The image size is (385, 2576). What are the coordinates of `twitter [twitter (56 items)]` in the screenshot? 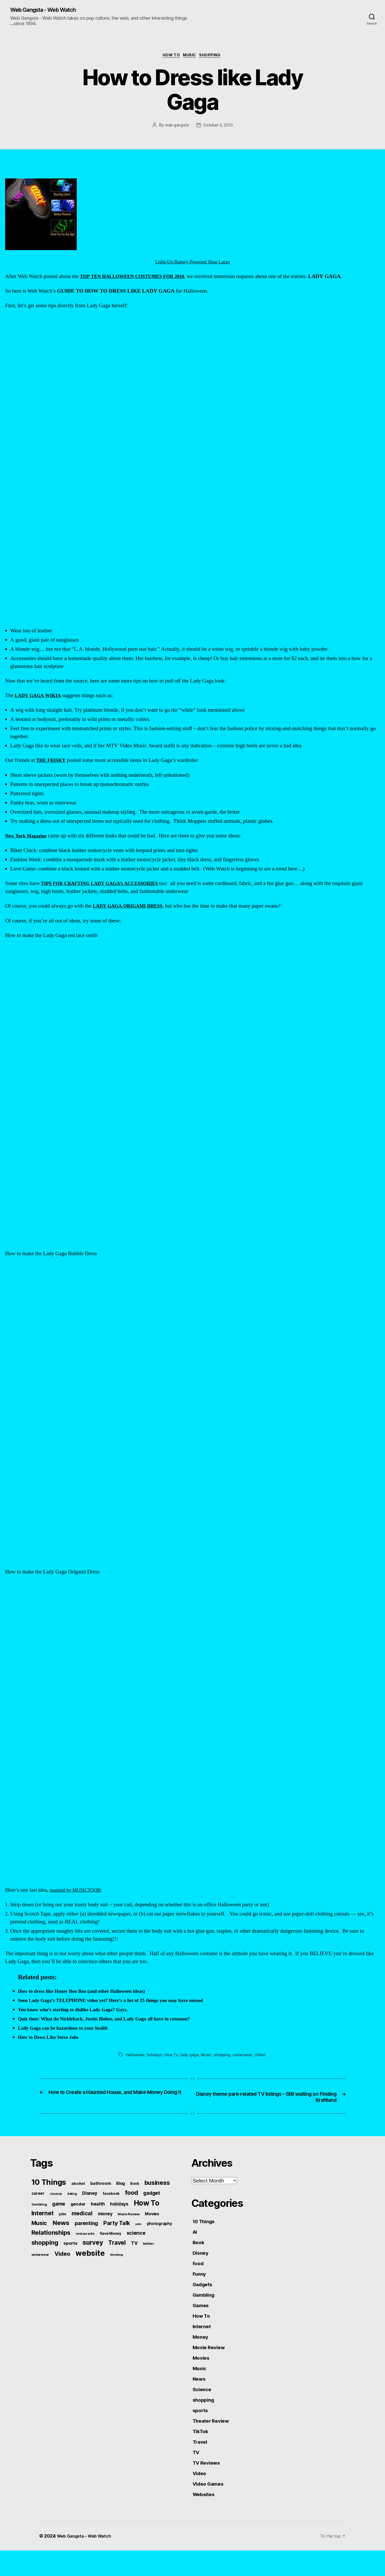 It's located at (148, 2252).